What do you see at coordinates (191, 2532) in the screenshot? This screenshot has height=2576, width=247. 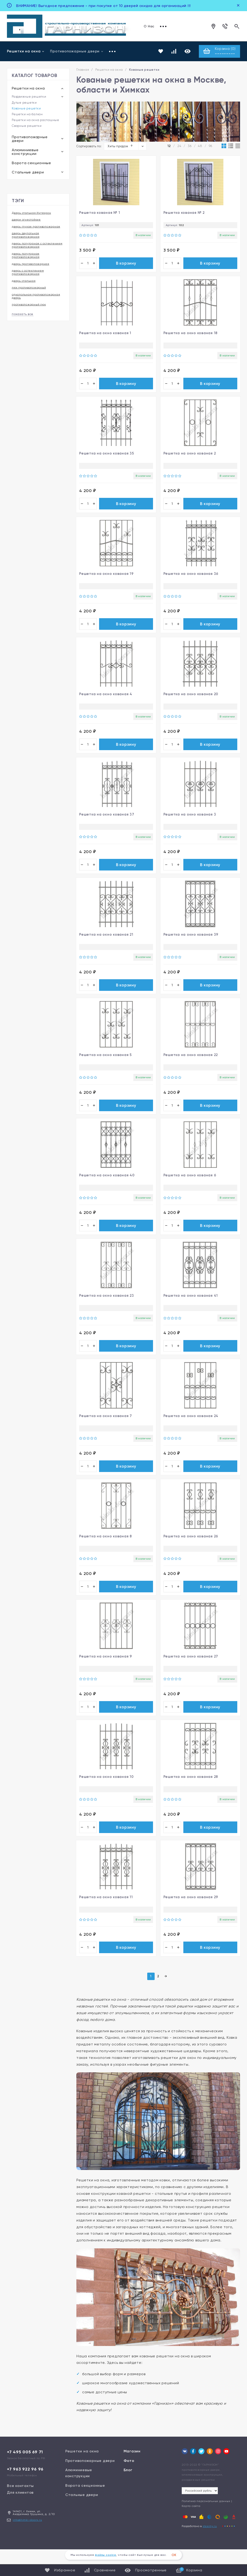 I see `Карта сайта` at bounding box center [191, 2532].